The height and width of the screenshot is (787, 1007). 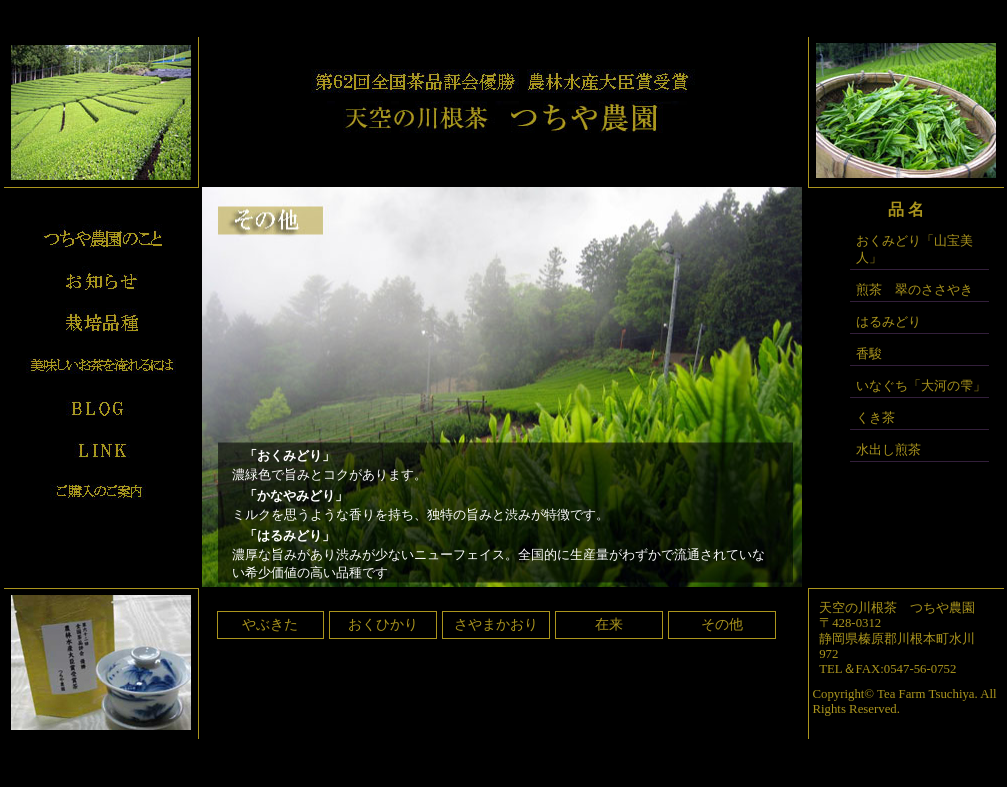 I want to click on くき茶, so click(x=875, y=418).